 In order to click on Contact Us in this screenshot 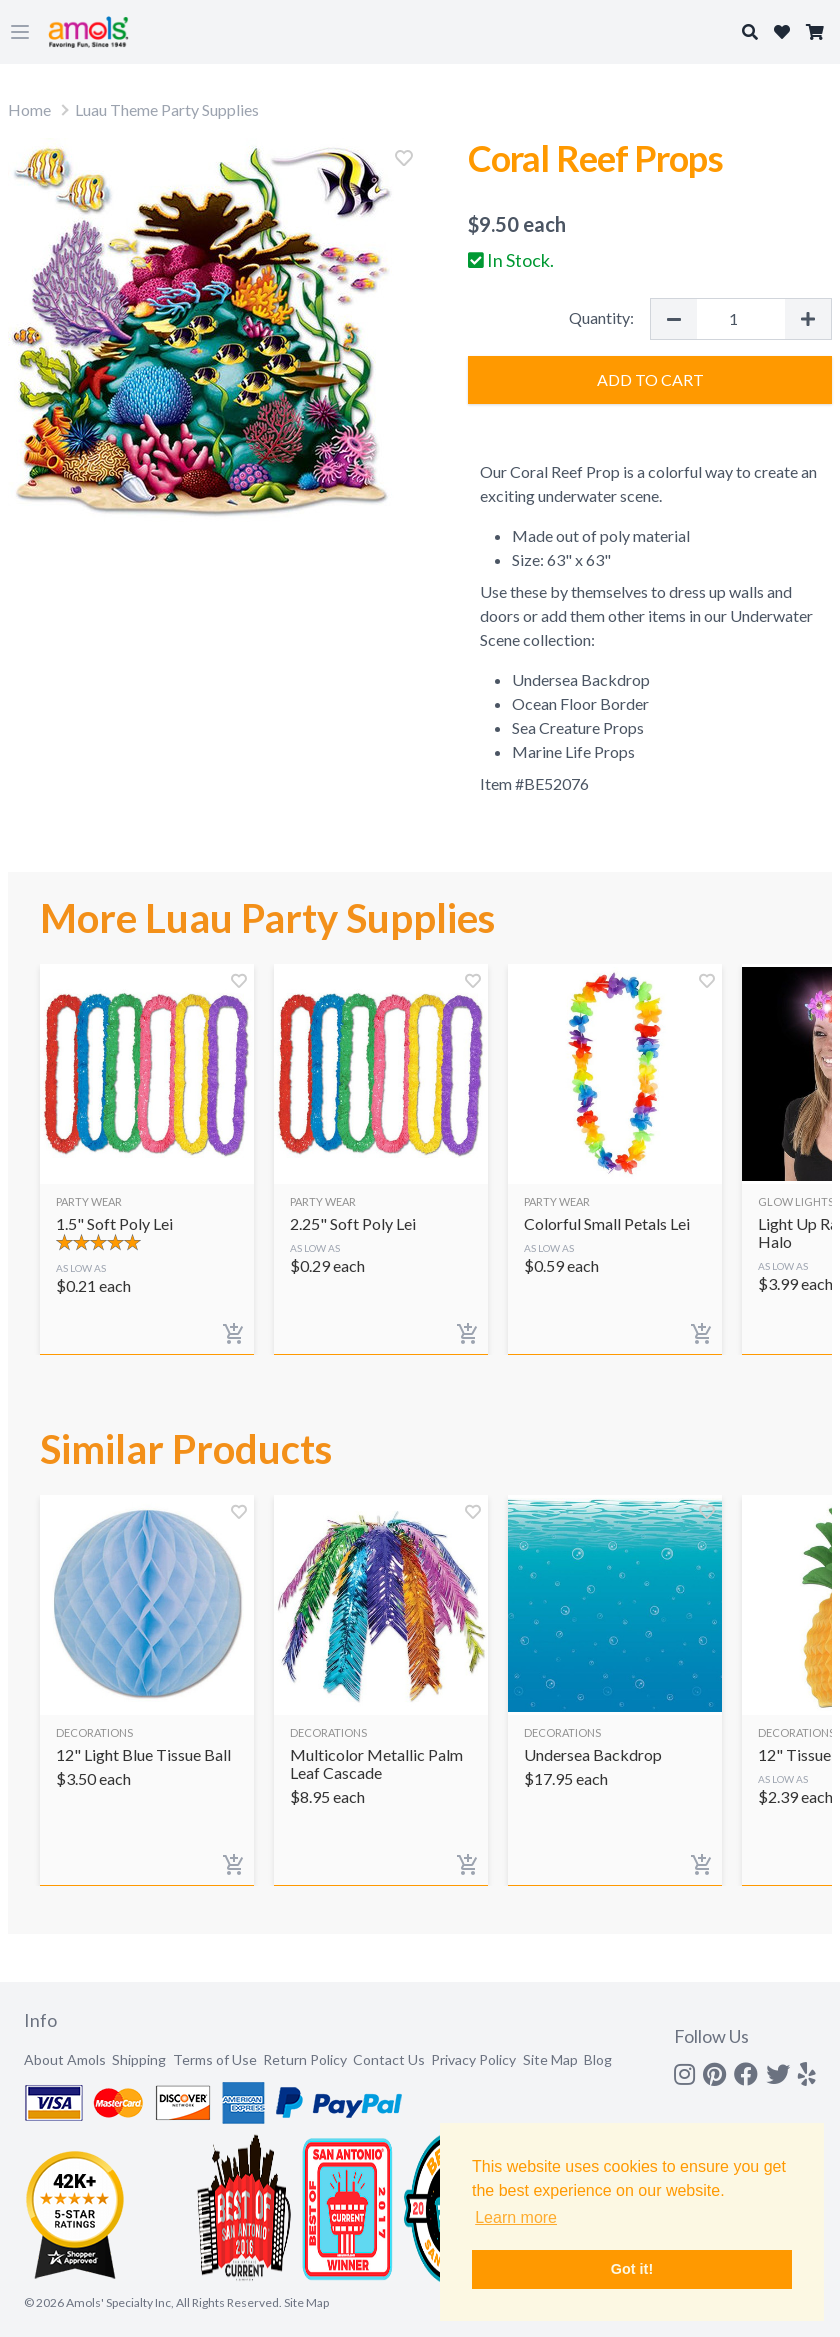, I will do `click(389, 2059)`.